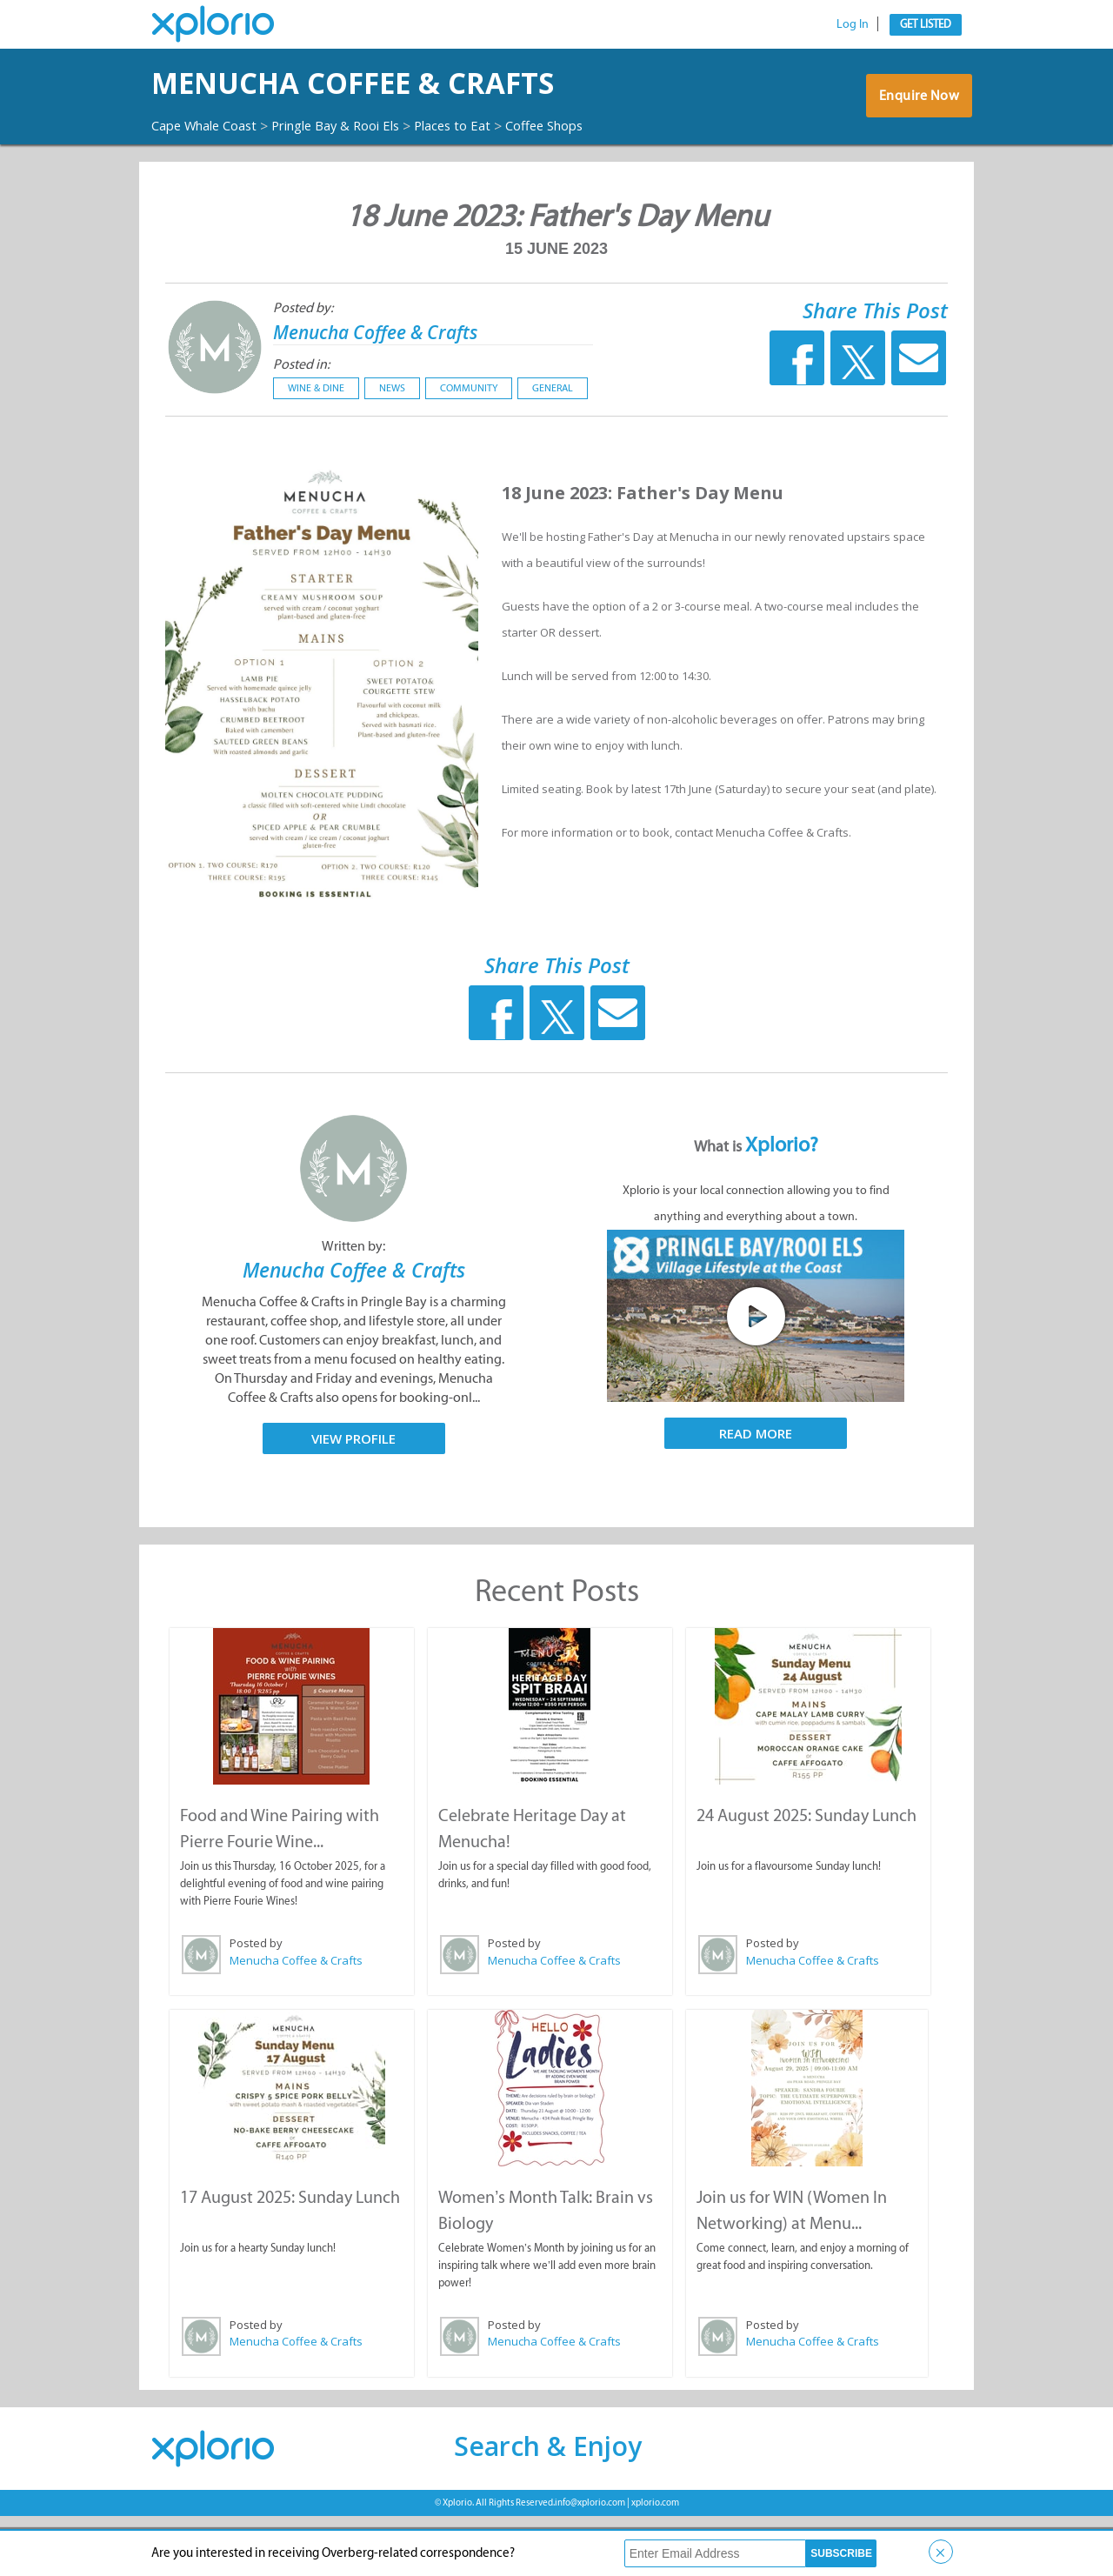  Describe the element at coordinates (925, 23) in the screenshot. I see `Get Listed` at that location.